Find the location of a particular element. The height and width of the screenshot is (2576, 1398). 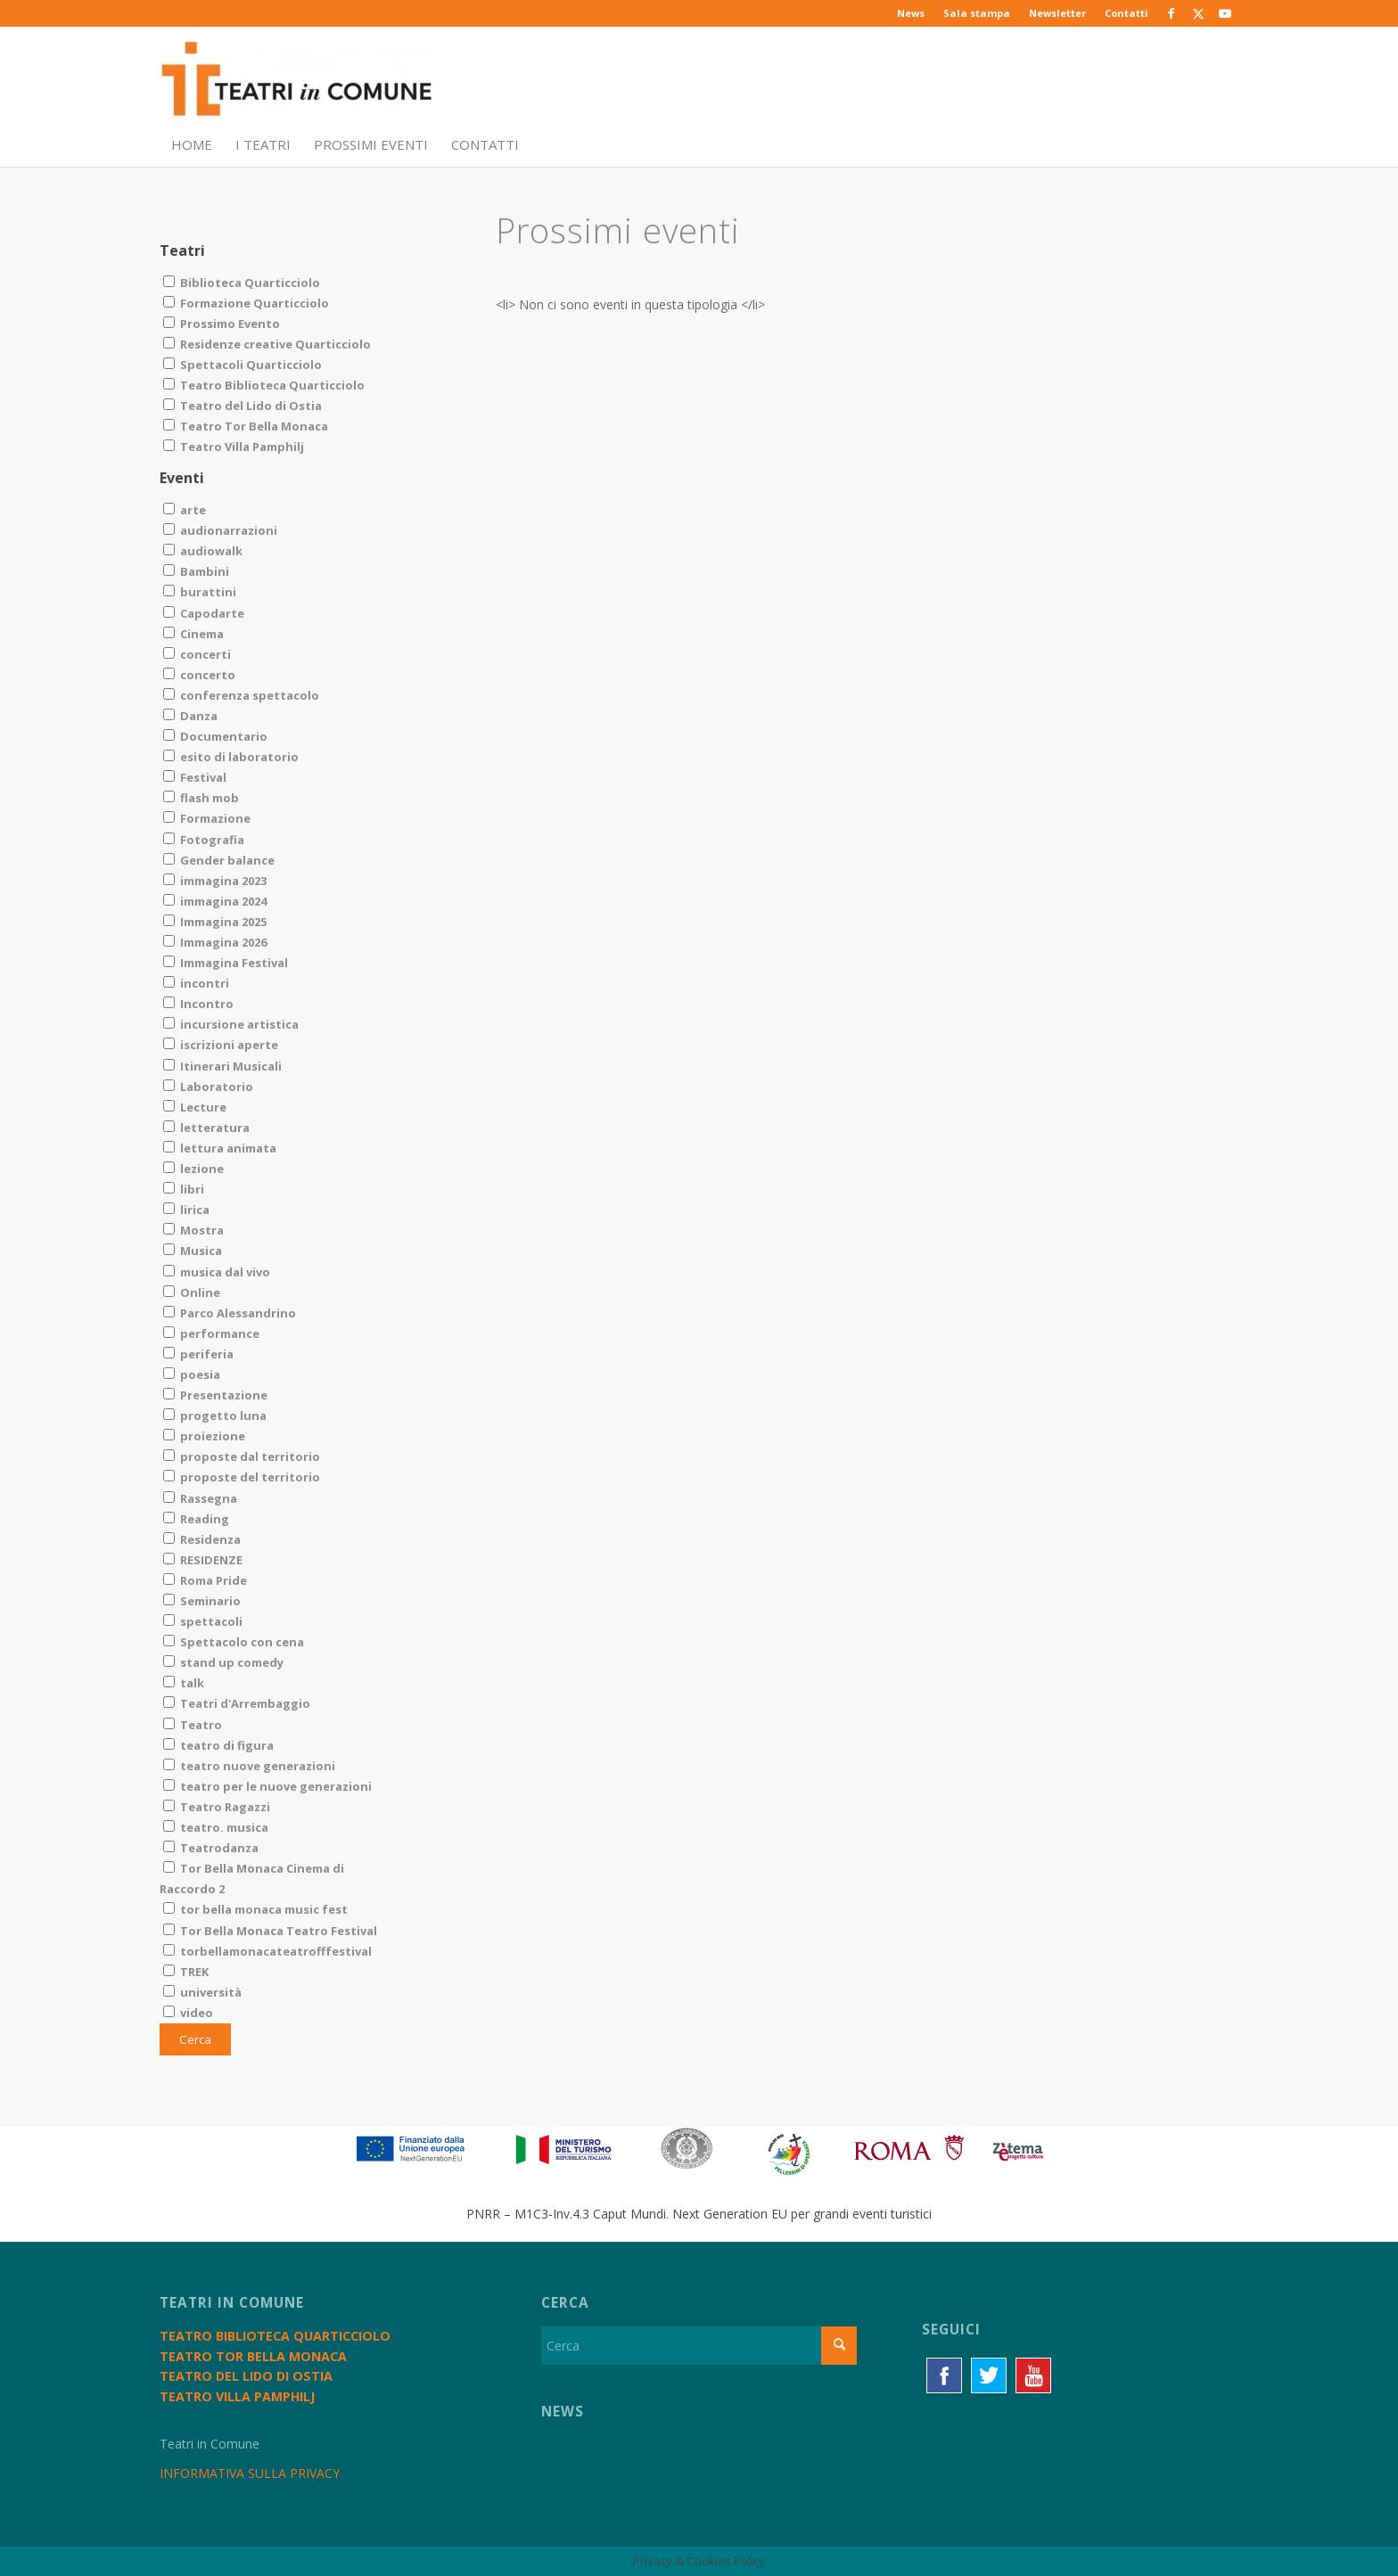

lirica is located at coordinates (186, 1210).